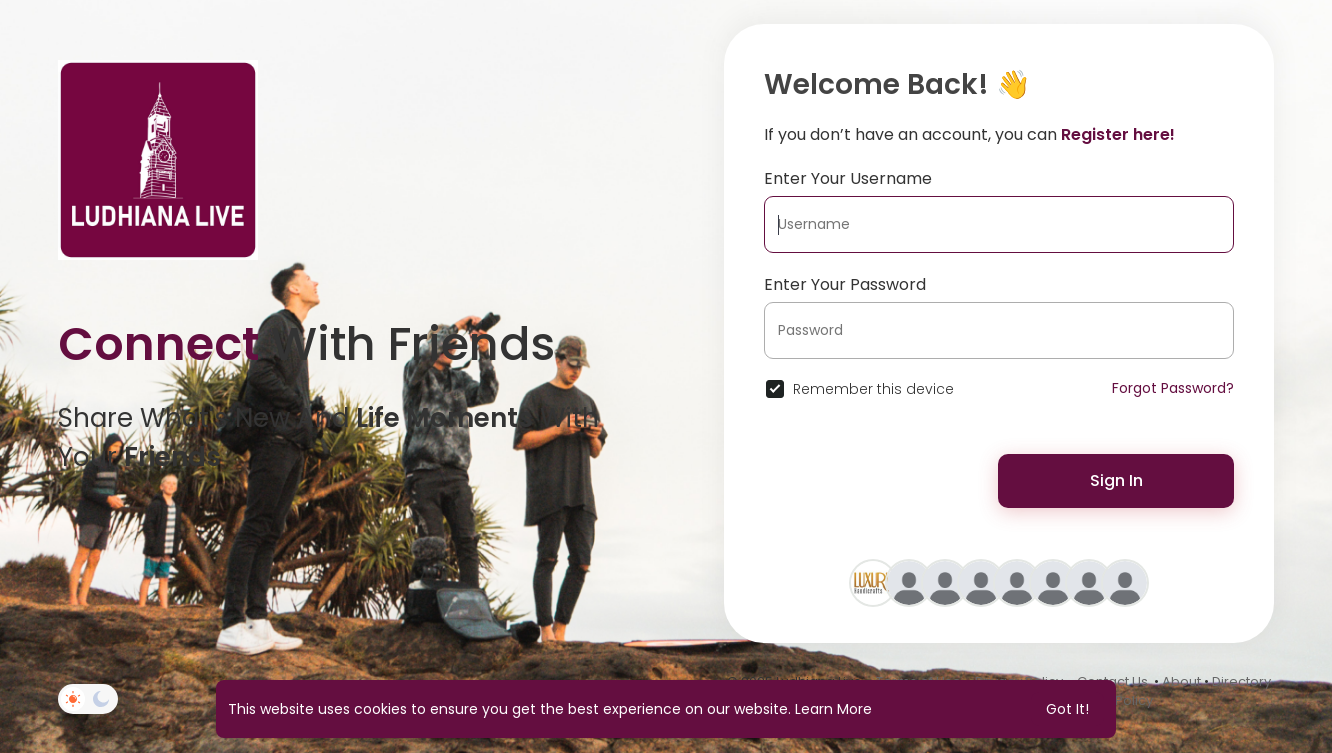 The image size is (1332, 753). I want to click on About, so click(1181, 681).